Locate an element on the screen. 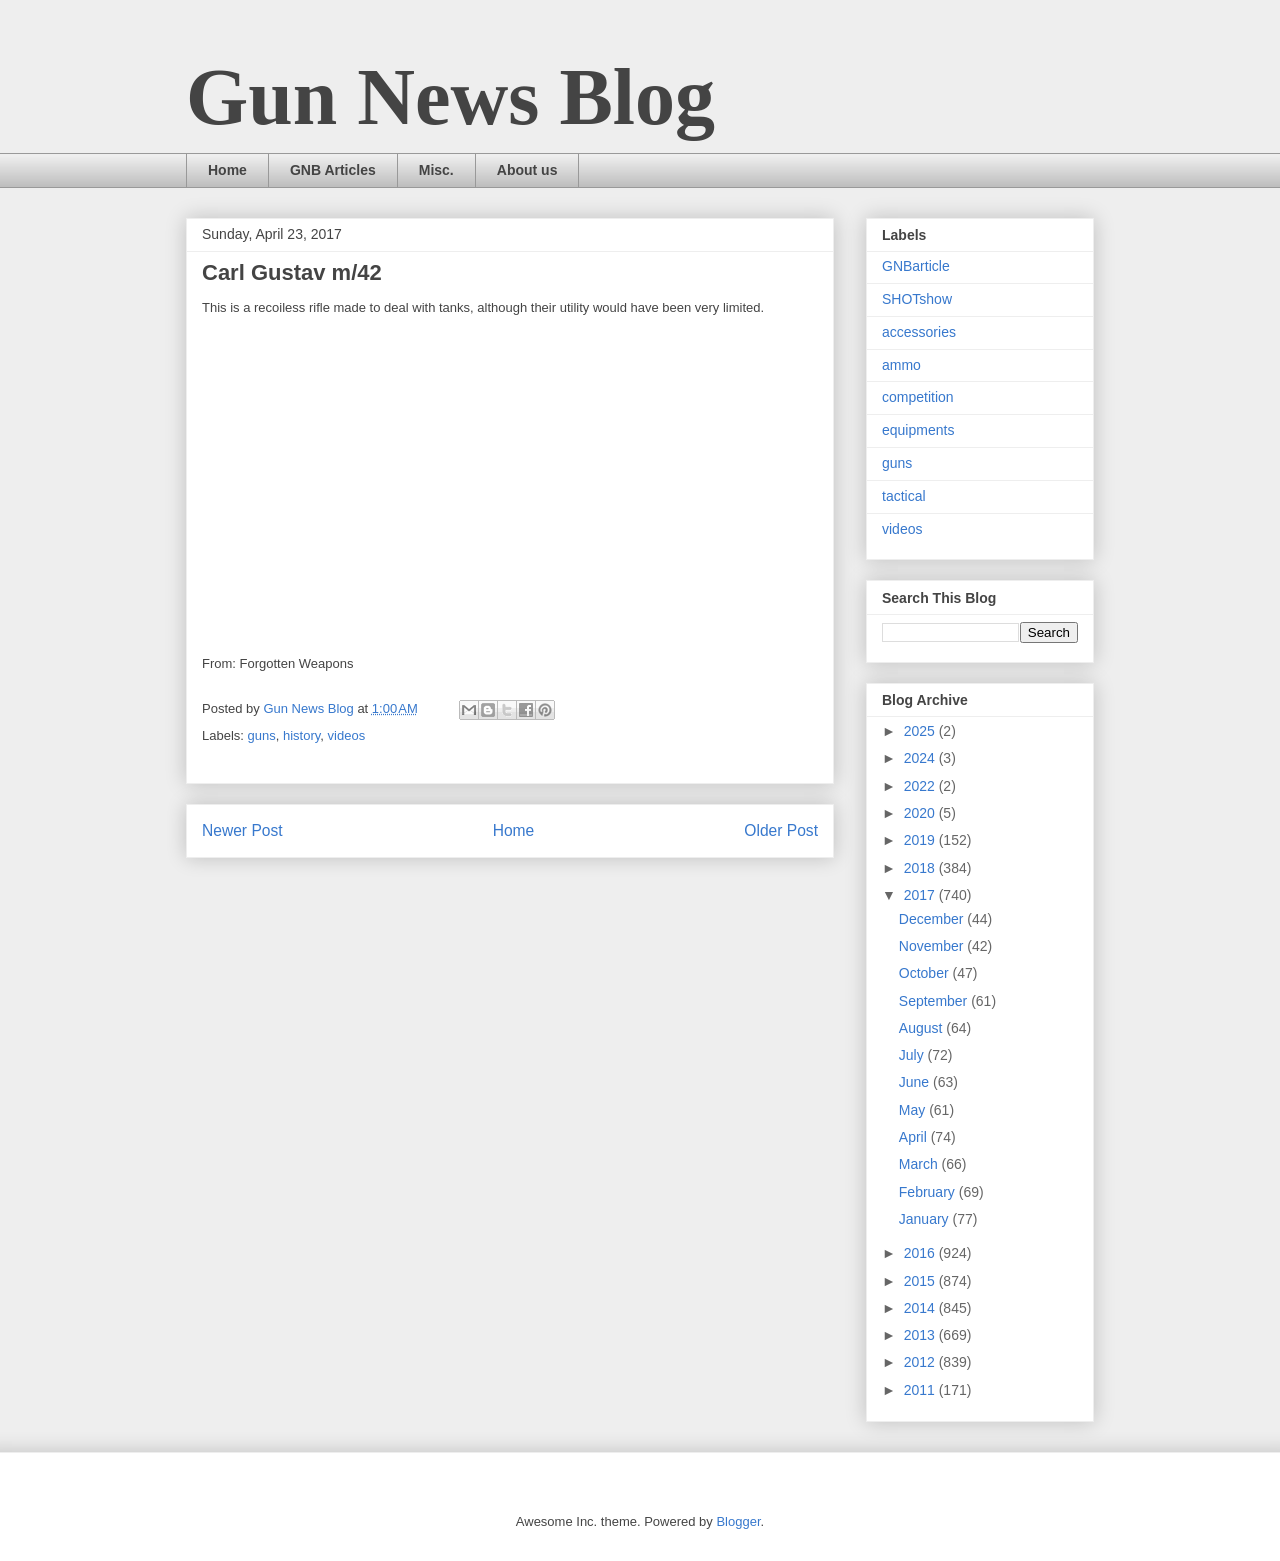 This screenshot has height=1561, width=1280. Home is located at coordinates (227, 170).